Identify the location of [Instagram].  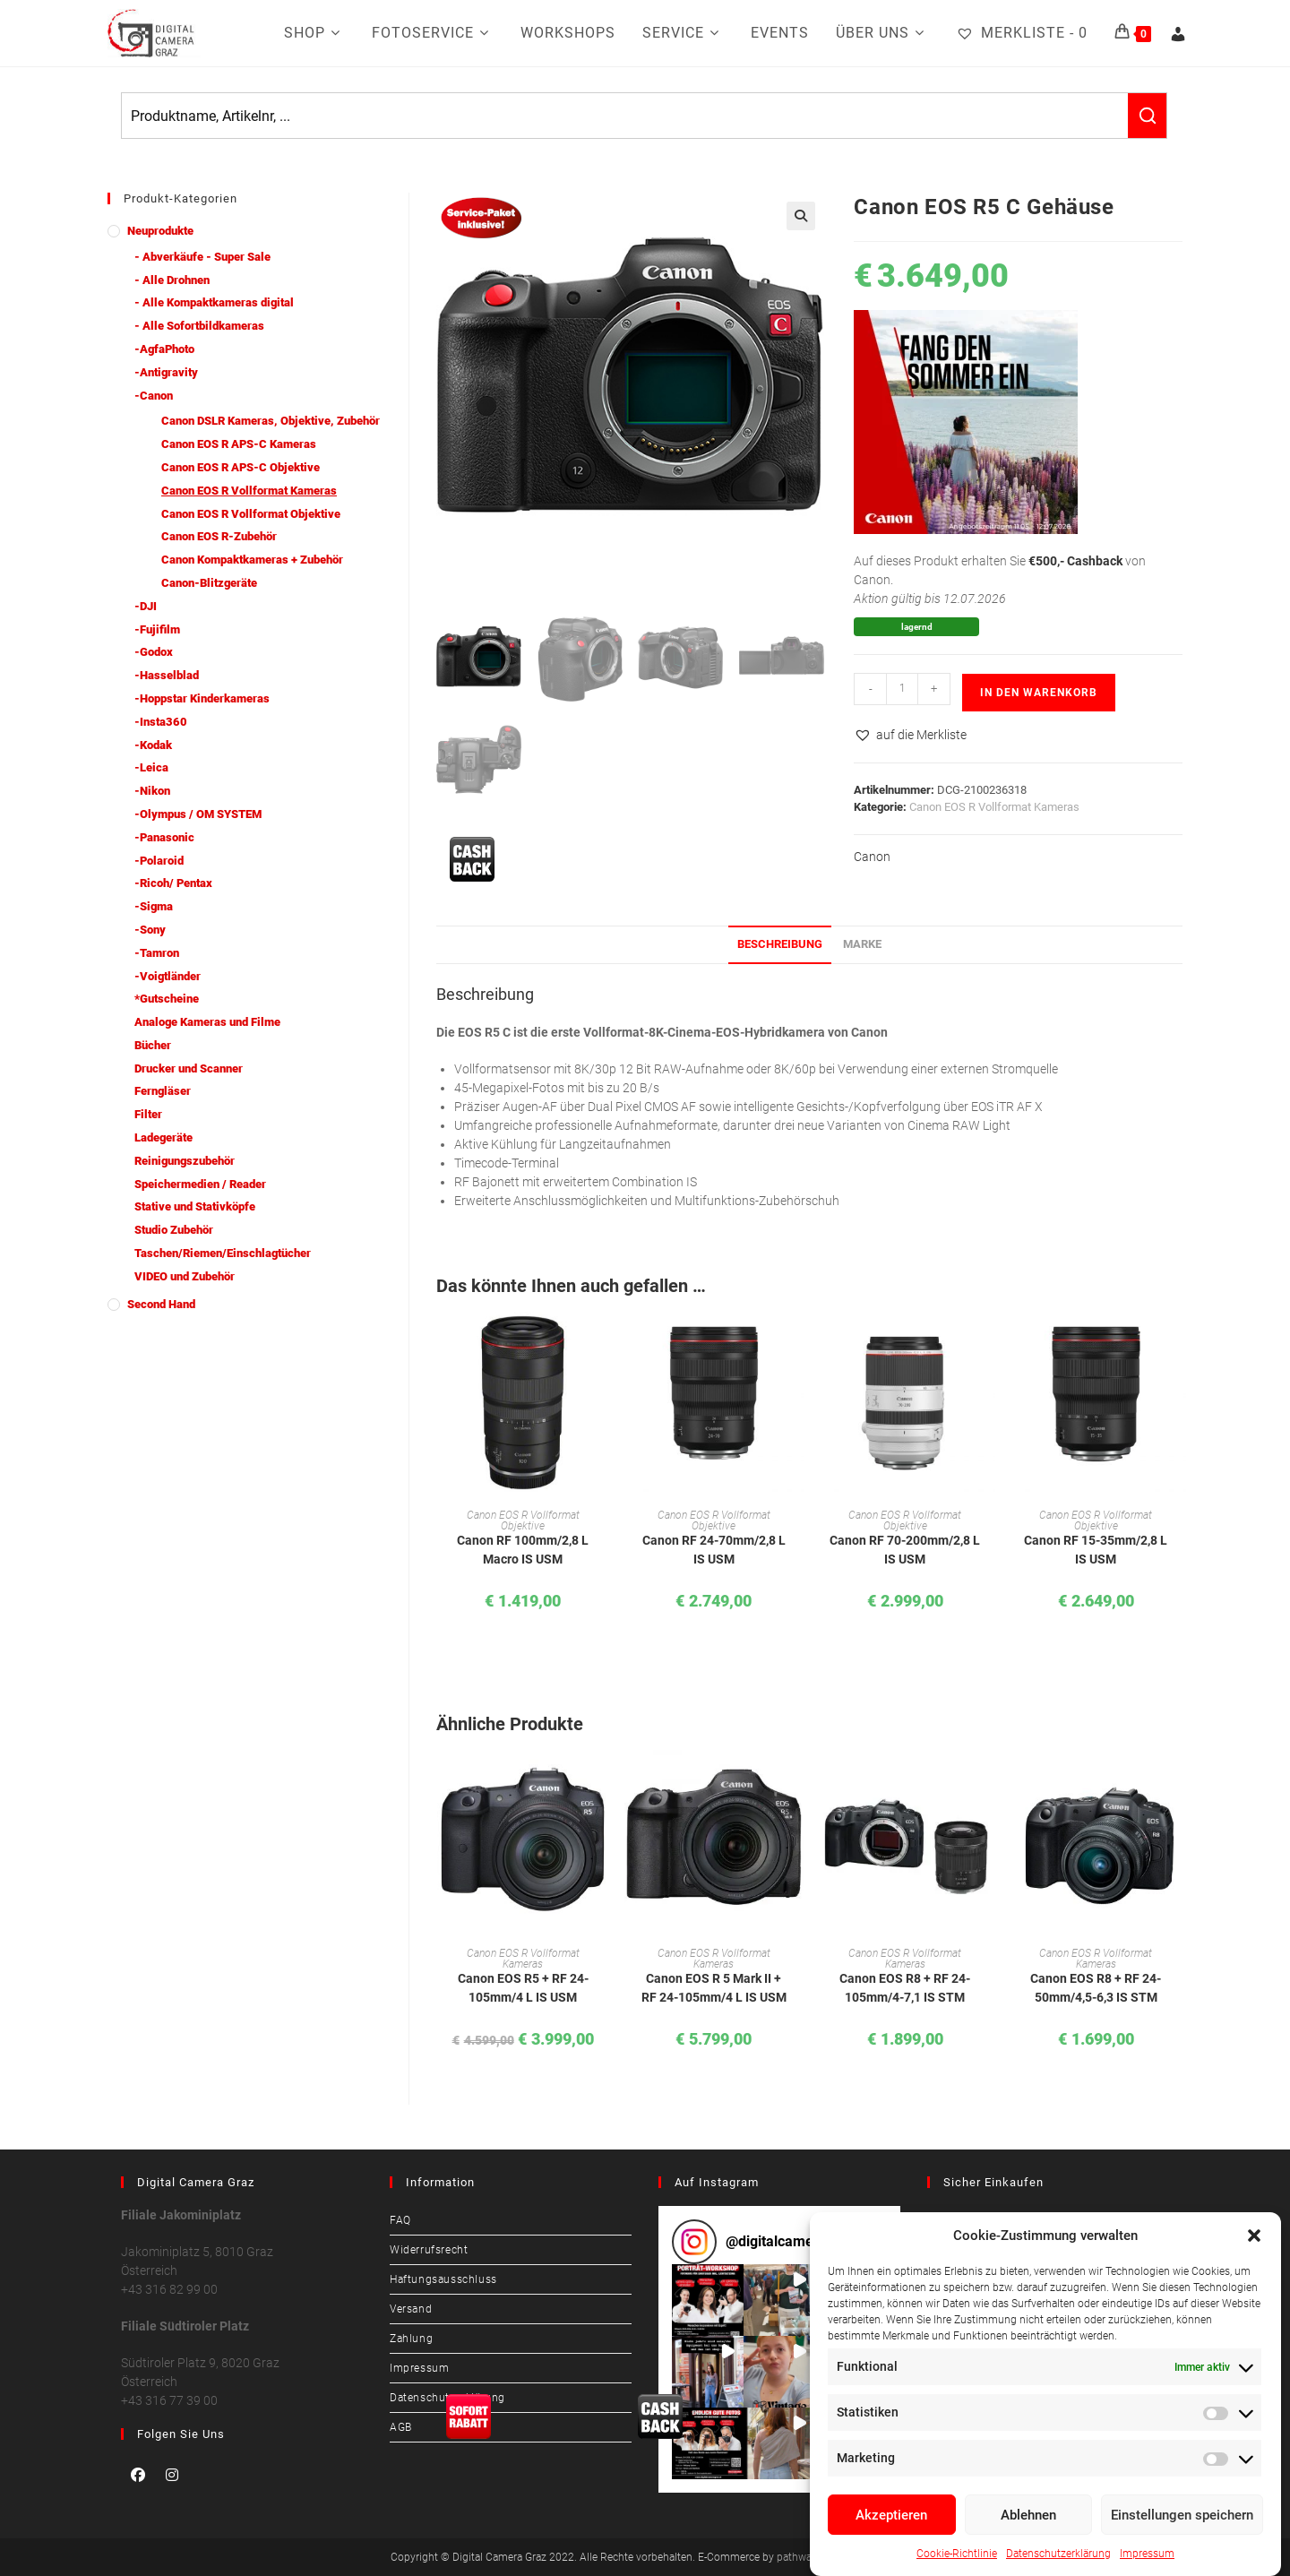
(172, 2474).